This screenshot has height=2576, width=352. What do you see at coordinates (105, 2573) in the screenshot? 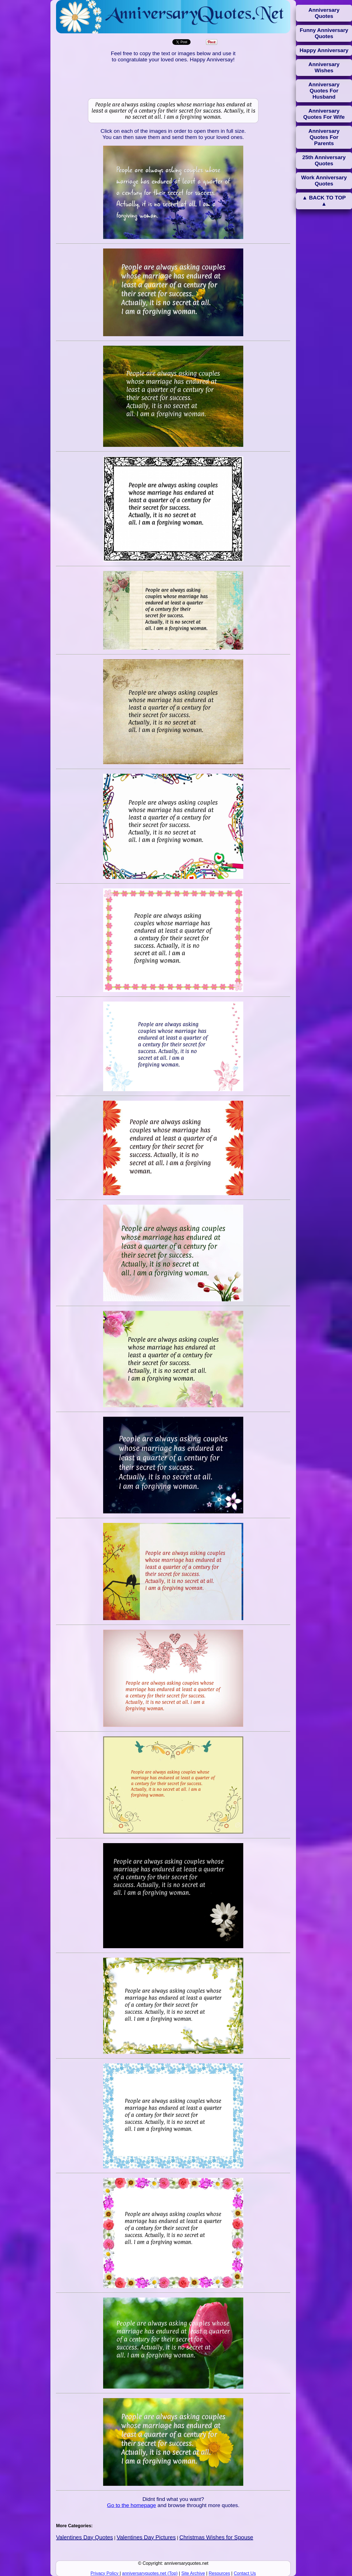
I see `Privacy Policy` at bounding box center [105, 2573].